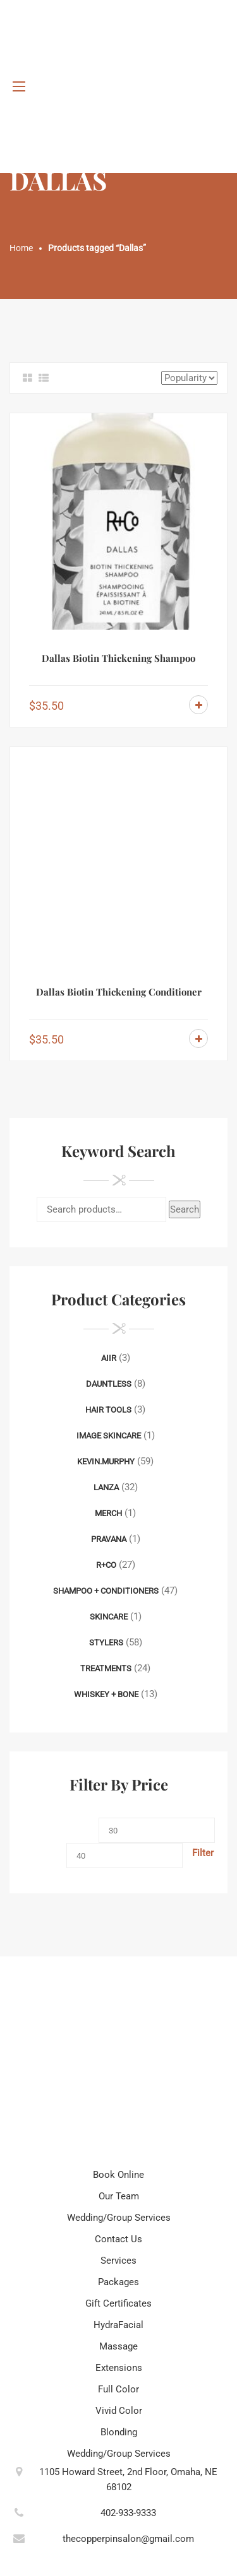 The image size is (237, 2576). Describe the element at coordinates (118, 2325) in the screenshot. I see `HydraFacial` at that location.